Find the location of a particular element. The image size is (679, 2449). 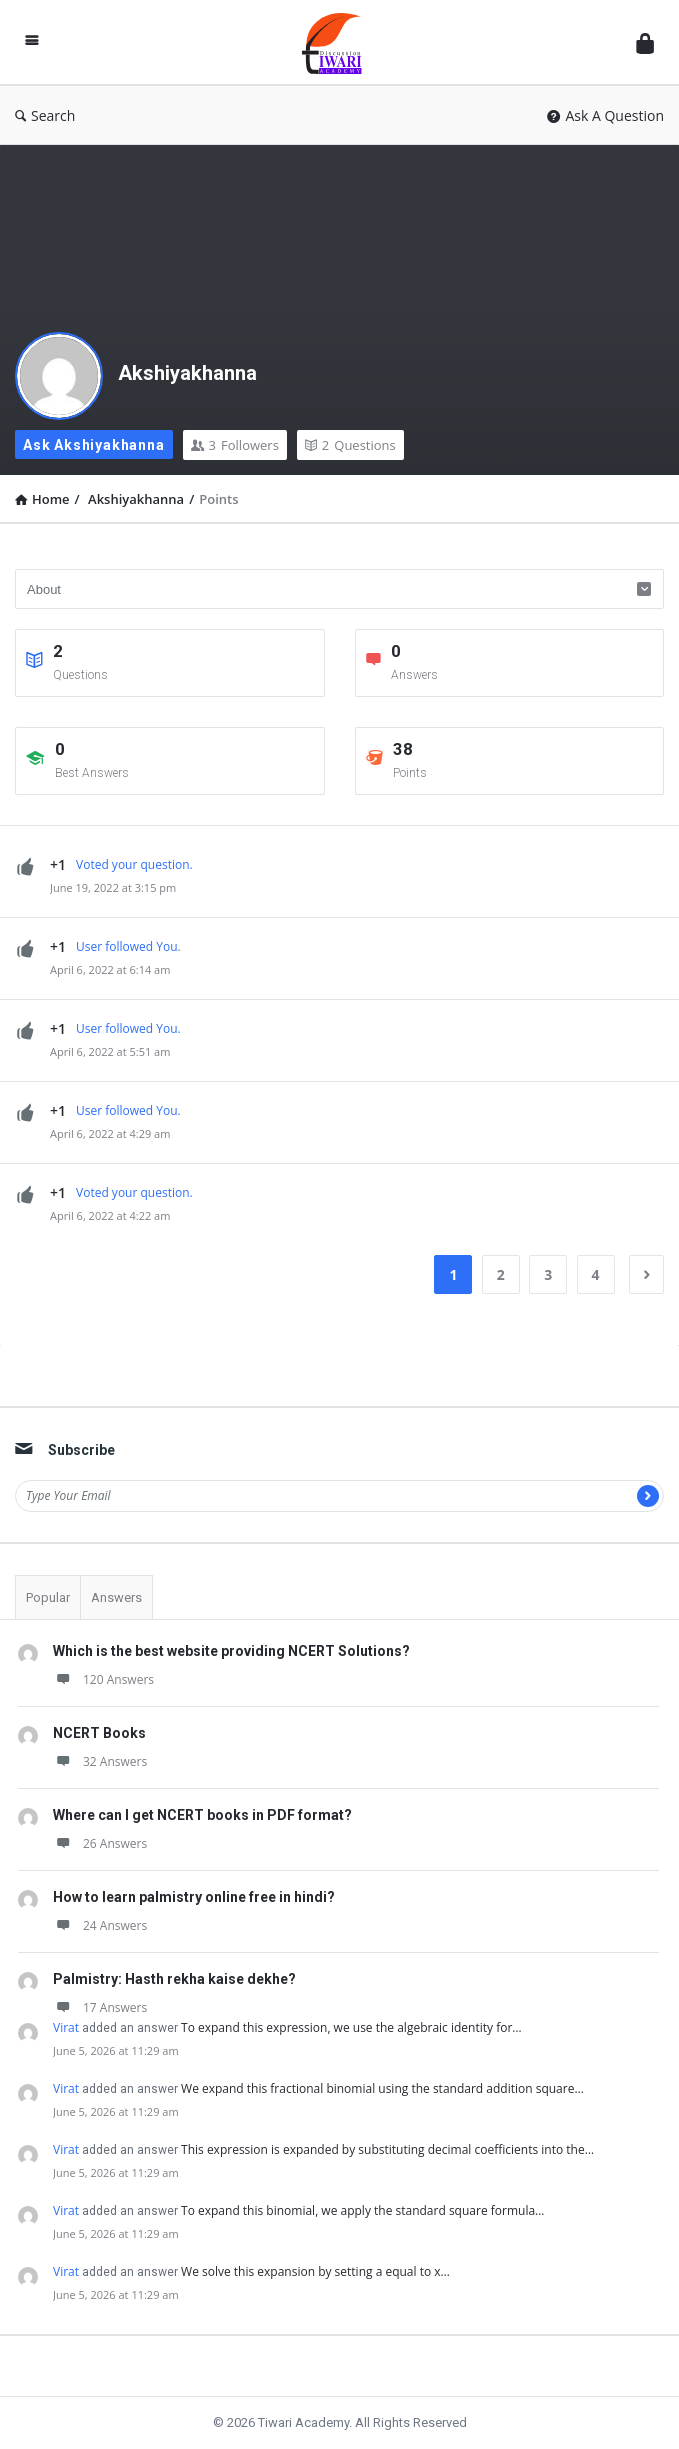

24 Answers is located at coordinates (100, 1925).